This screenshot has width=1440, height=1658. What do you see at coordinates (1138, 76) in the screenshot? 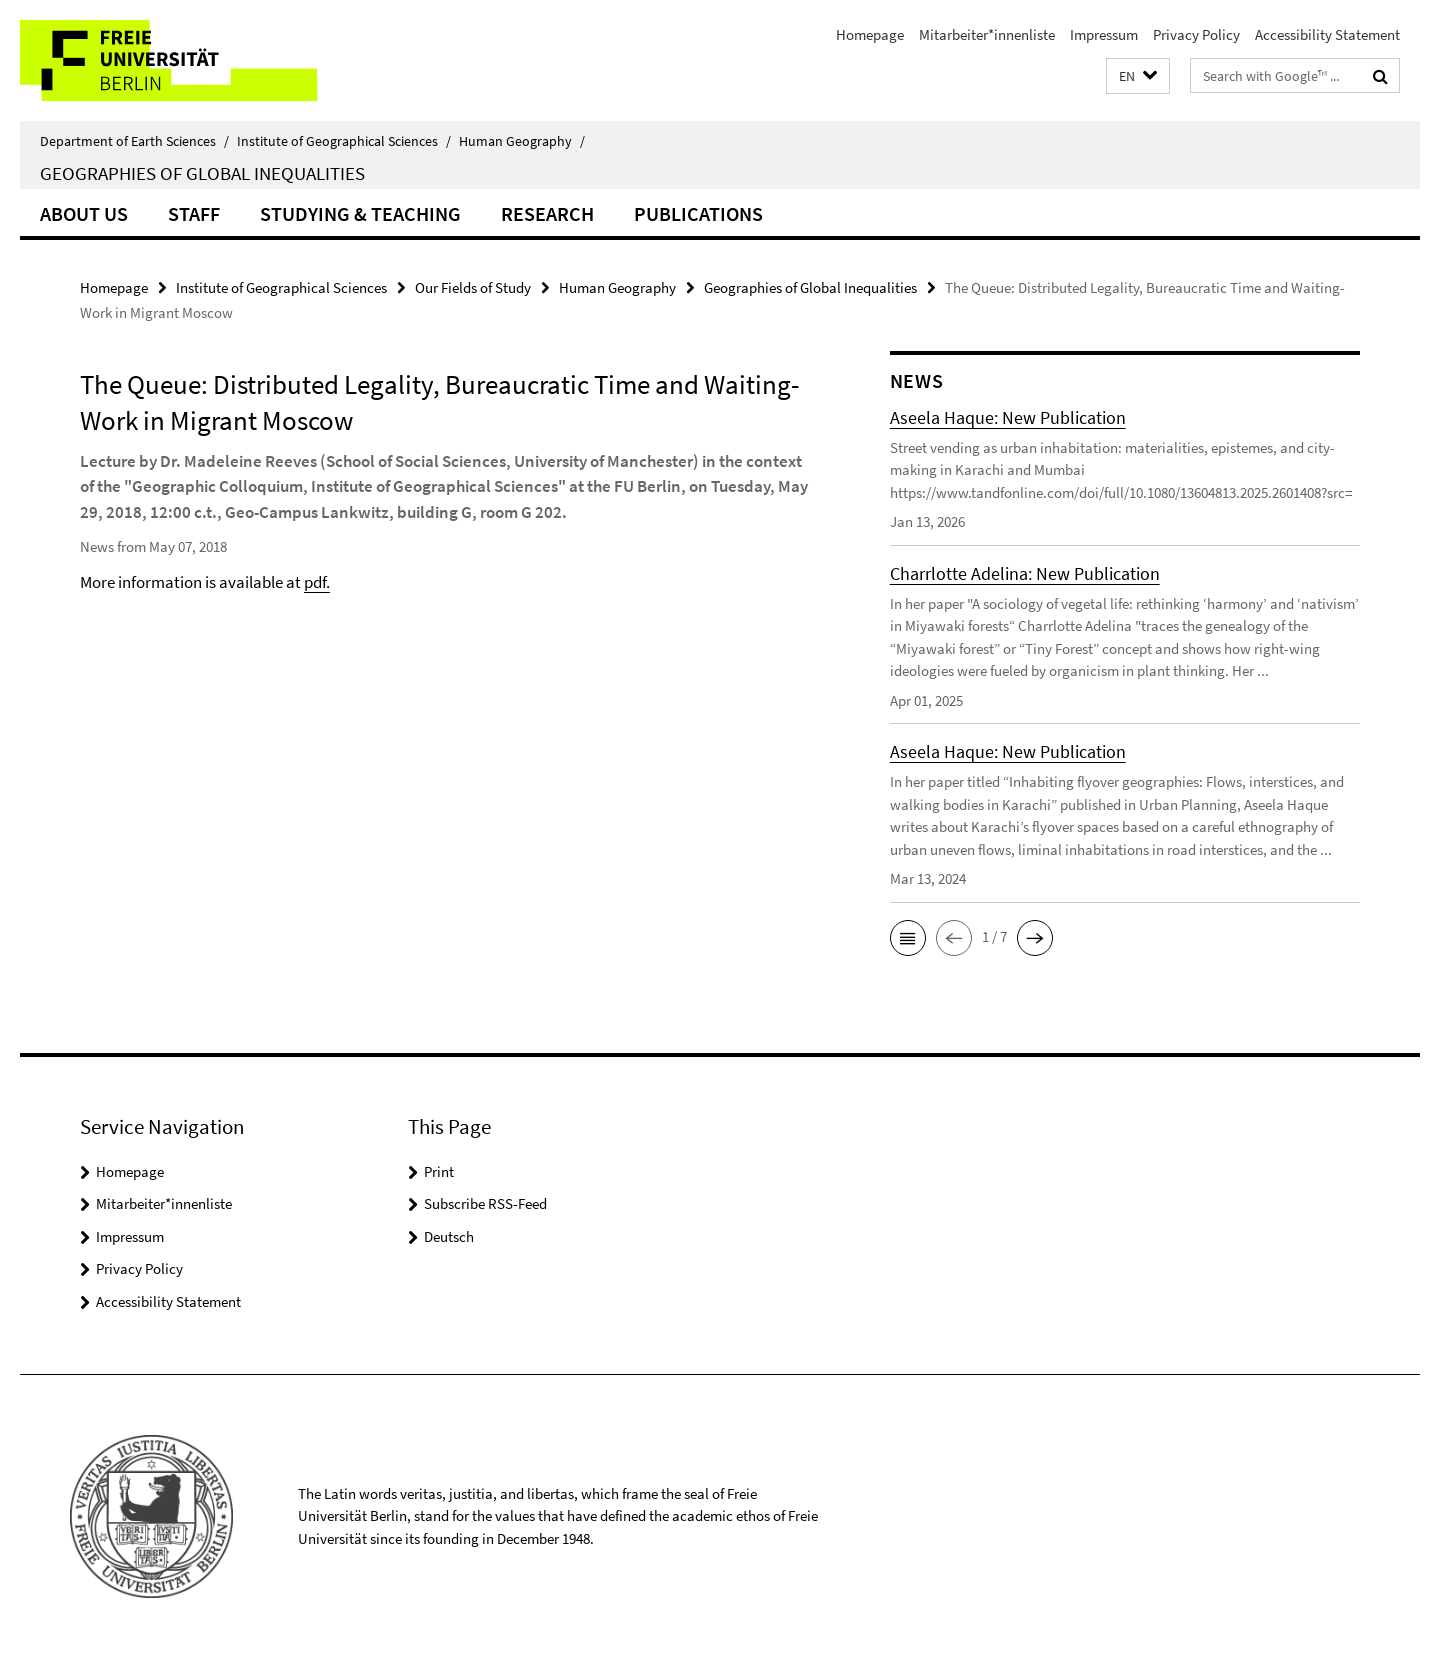
I see `[button]` at bounding box center [1138, 76].